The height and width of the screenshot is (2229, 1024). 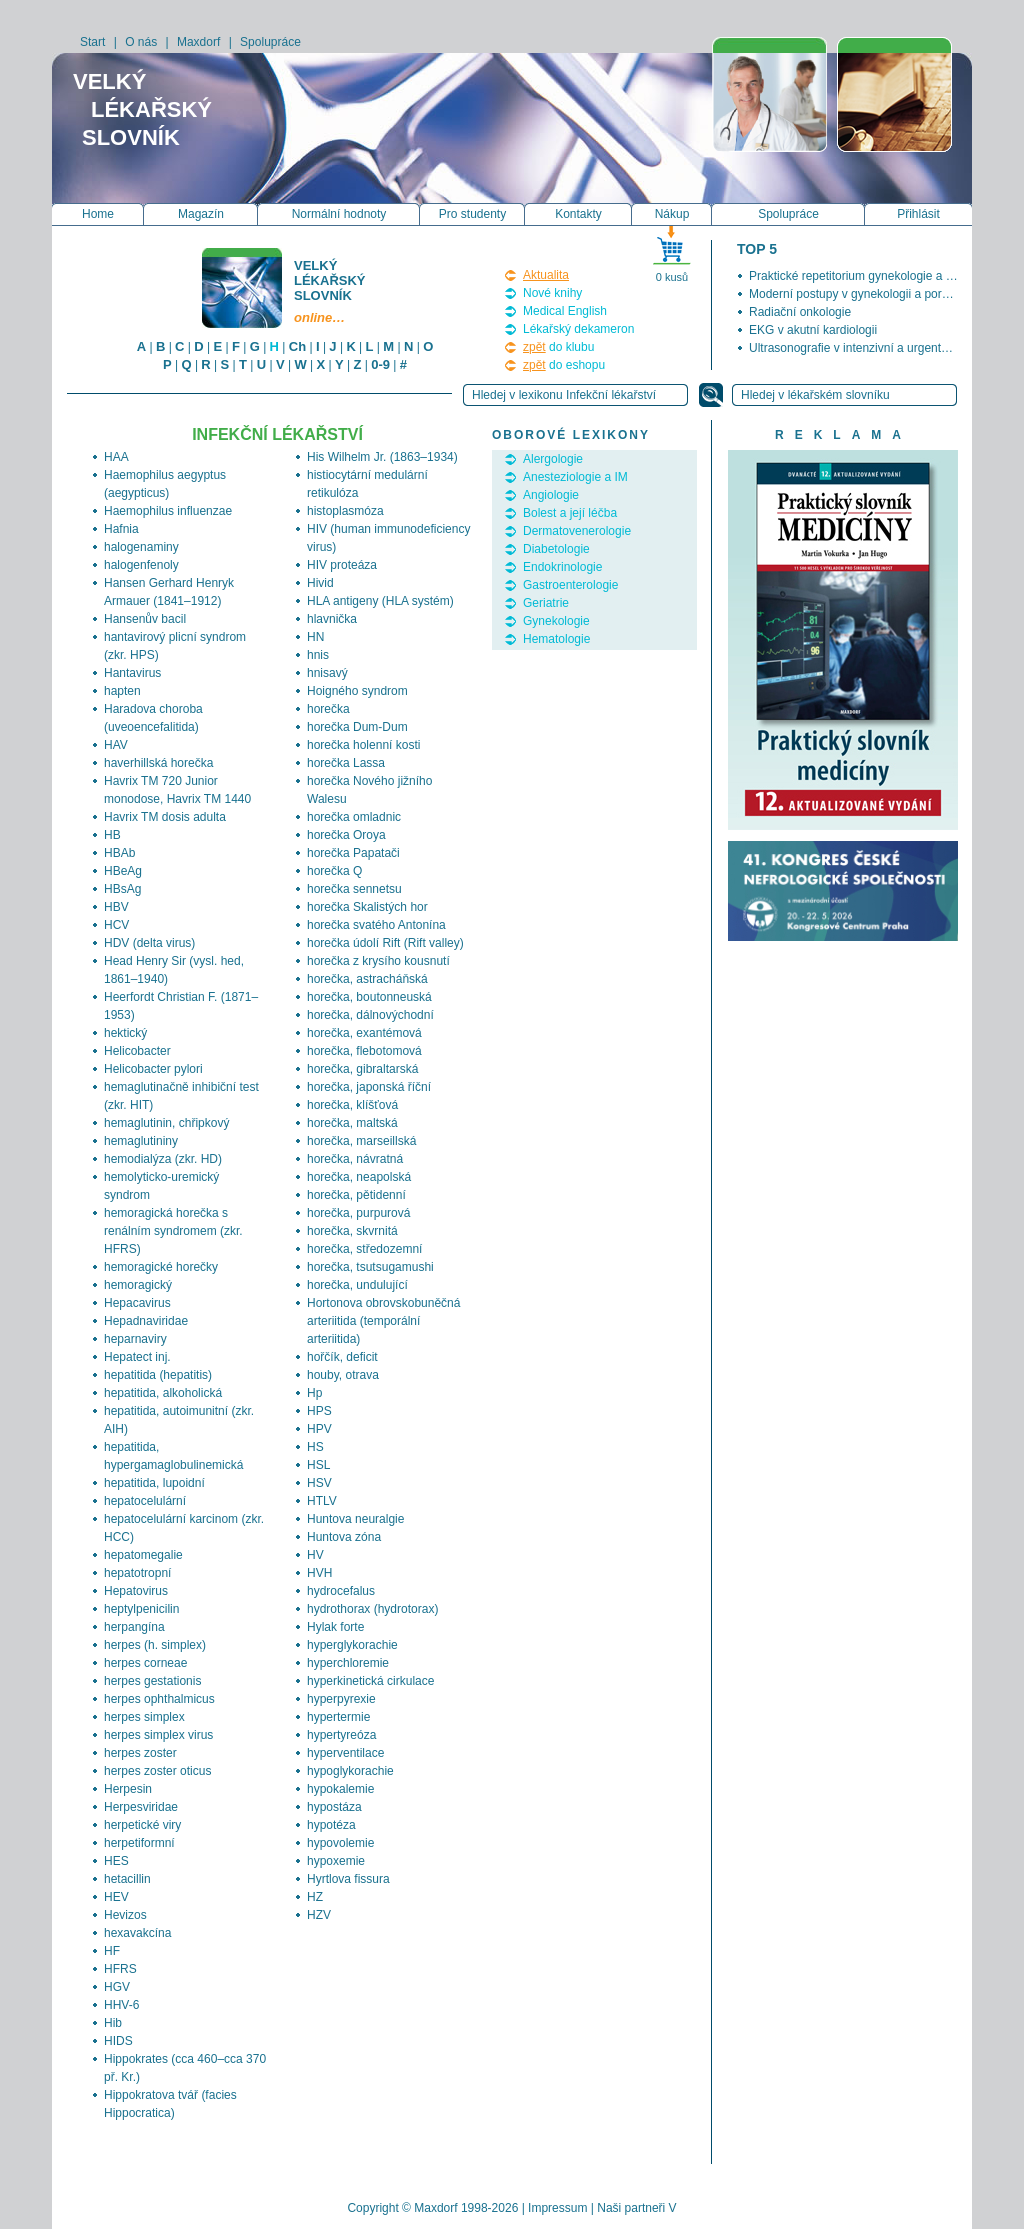 I want to click on Helicobacter pylori, so click(x=153, y=1069).